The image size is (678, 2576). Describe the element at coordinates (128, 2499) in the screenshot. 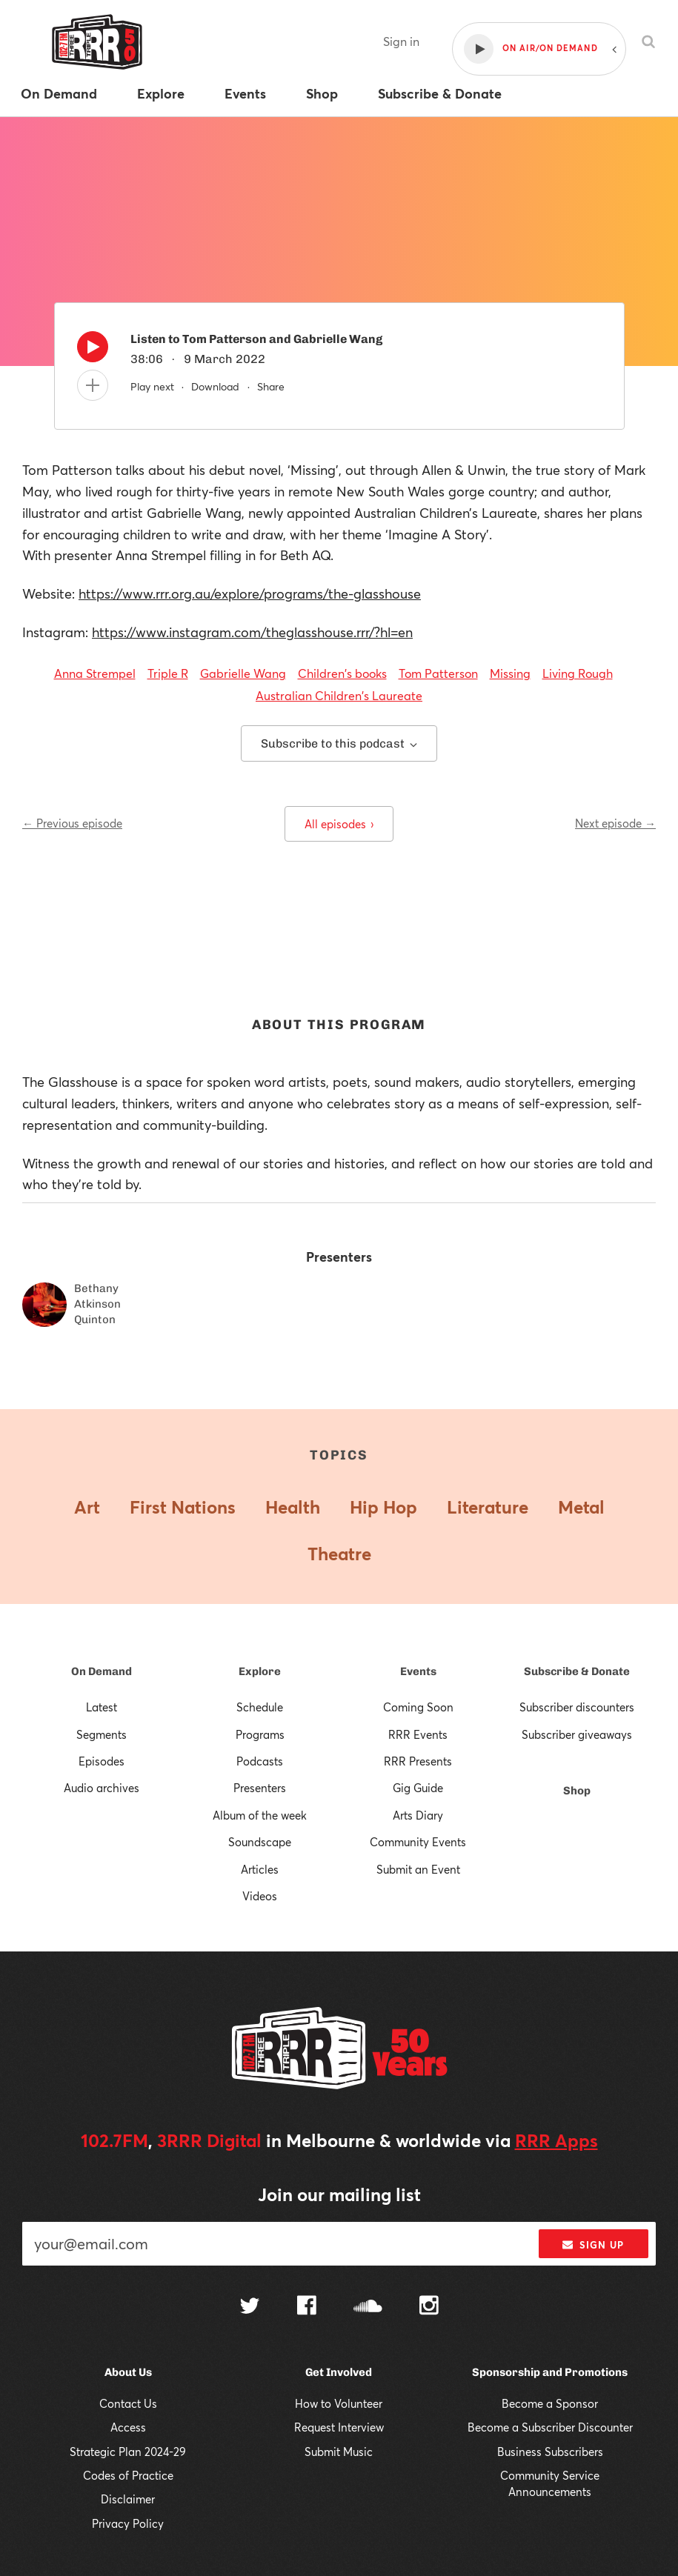

I see `Disclaimer` at that location.